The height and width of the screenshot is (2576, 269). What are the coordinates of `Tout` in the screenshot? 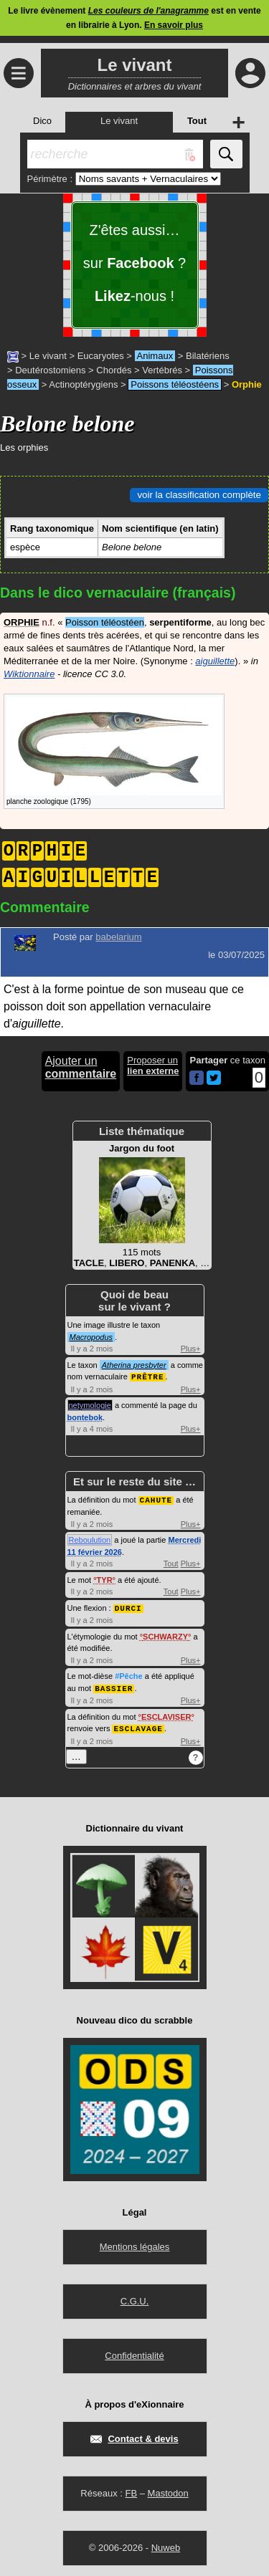 It's located at (171, 1562).